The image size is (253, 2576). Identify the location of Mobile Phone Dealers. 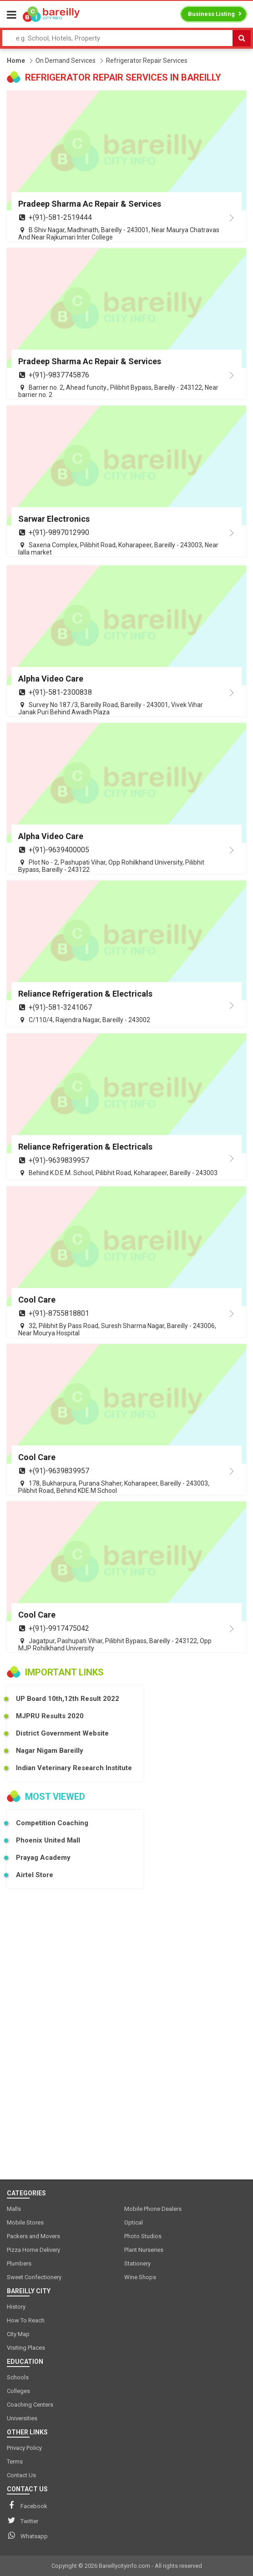
(153, 2208).